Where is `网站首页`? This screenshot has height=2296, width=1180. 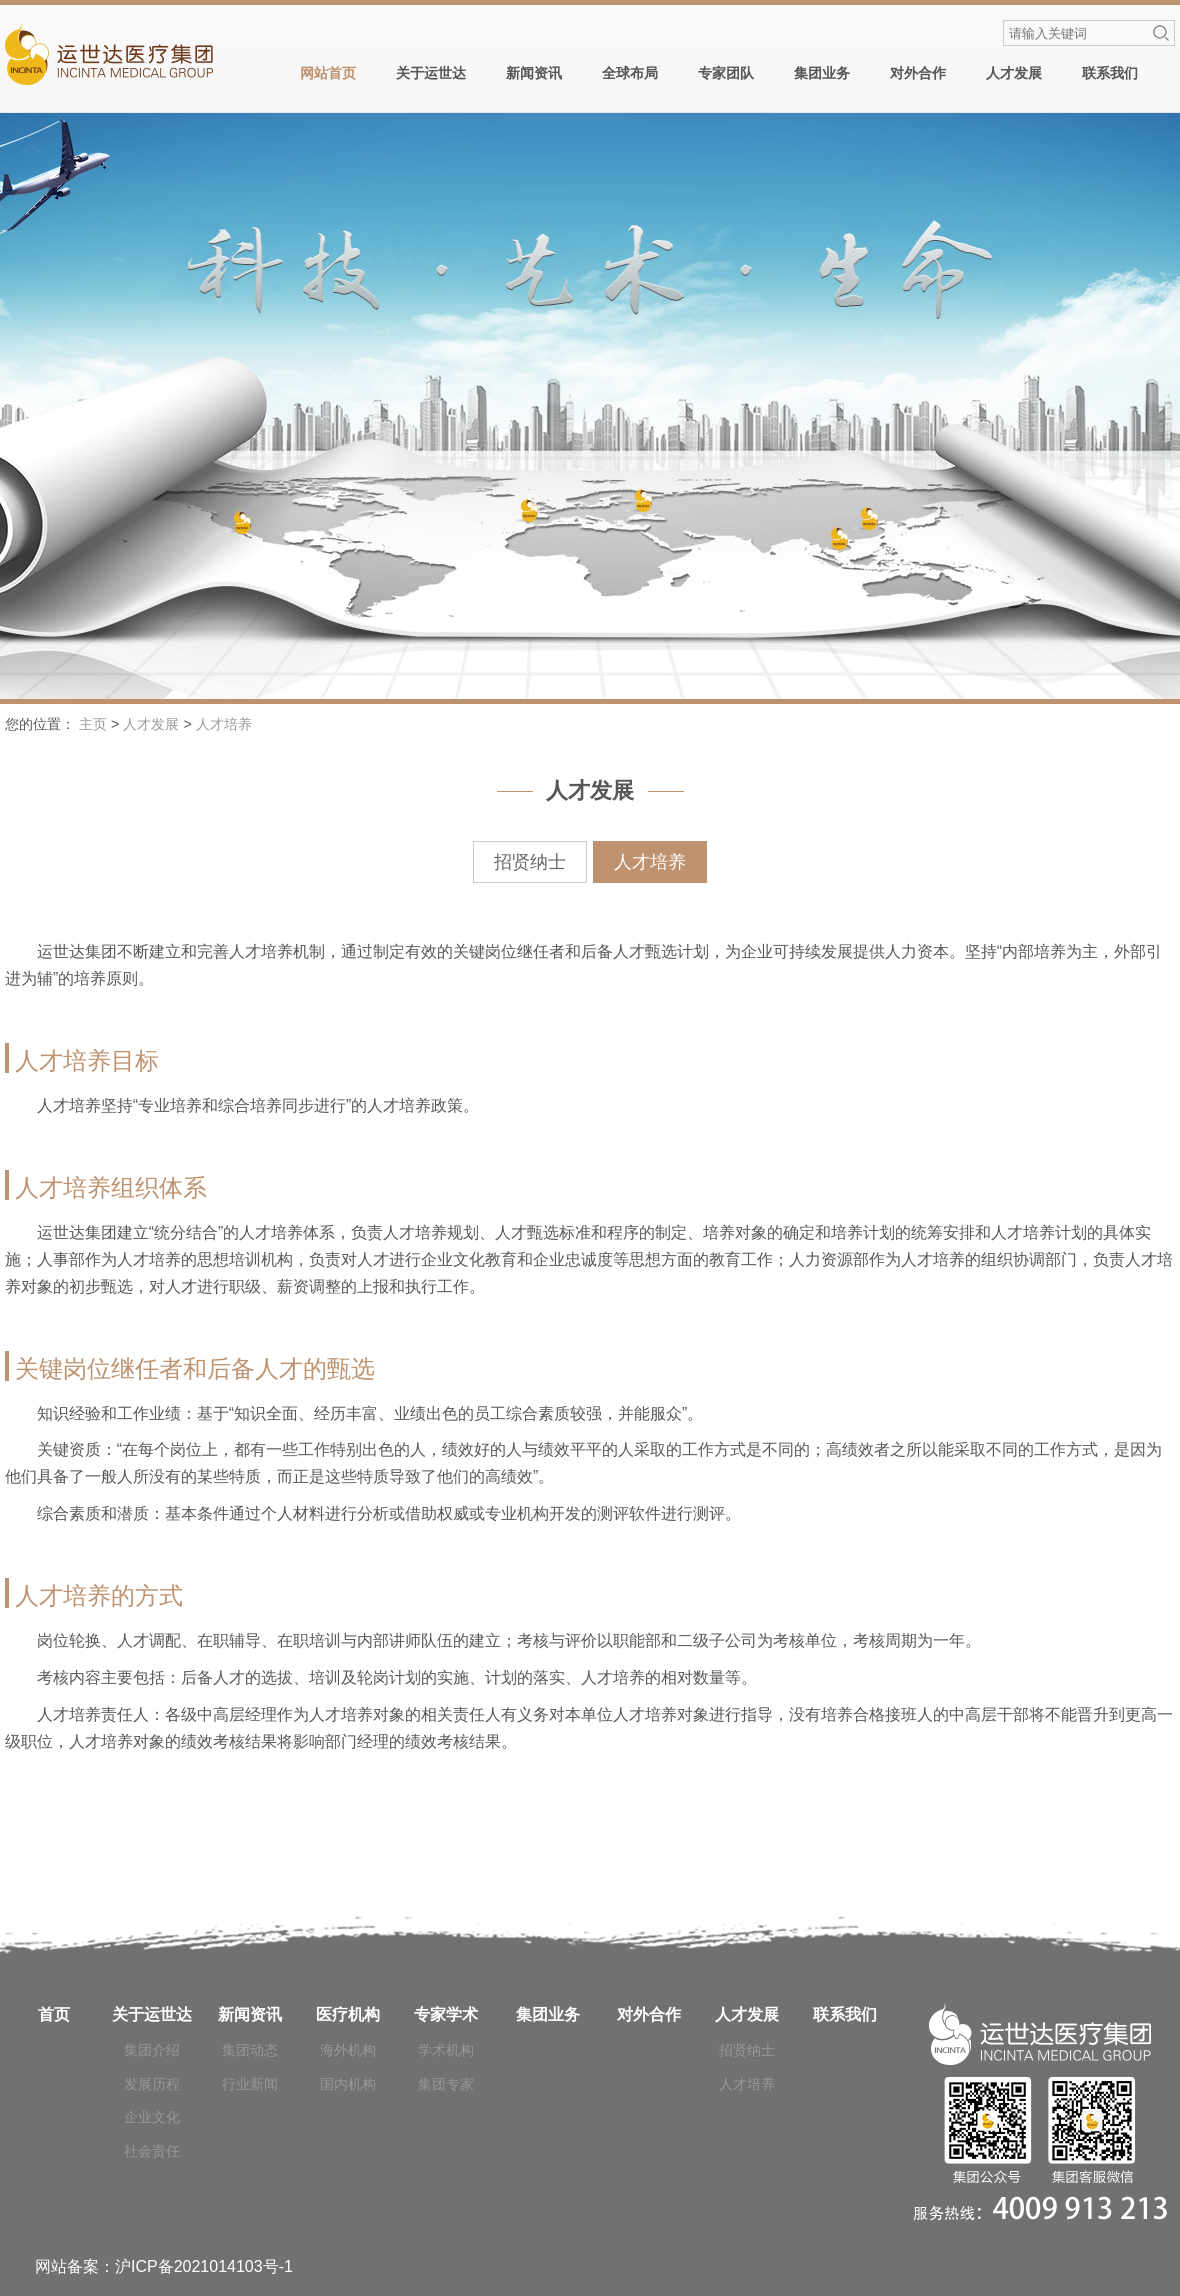 网站首页 is located at coordinates (328, 73).